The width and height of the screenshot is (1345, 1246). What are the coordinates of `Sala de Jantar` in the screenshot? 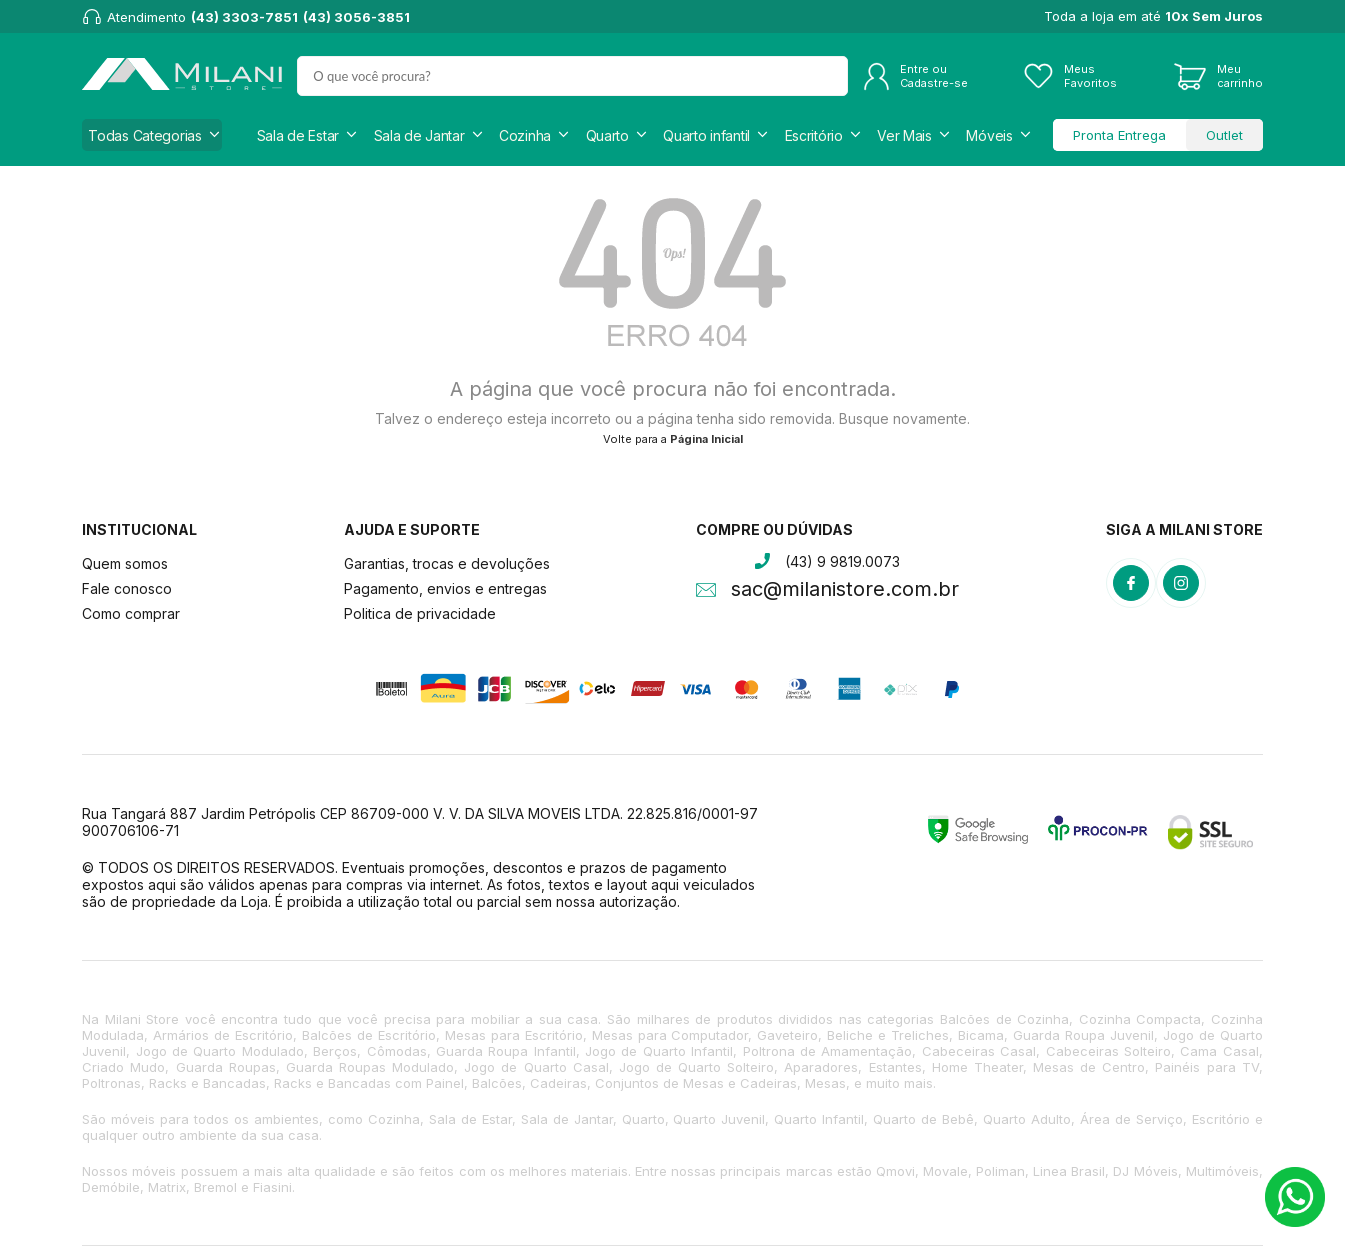 It's located at (419, 135).